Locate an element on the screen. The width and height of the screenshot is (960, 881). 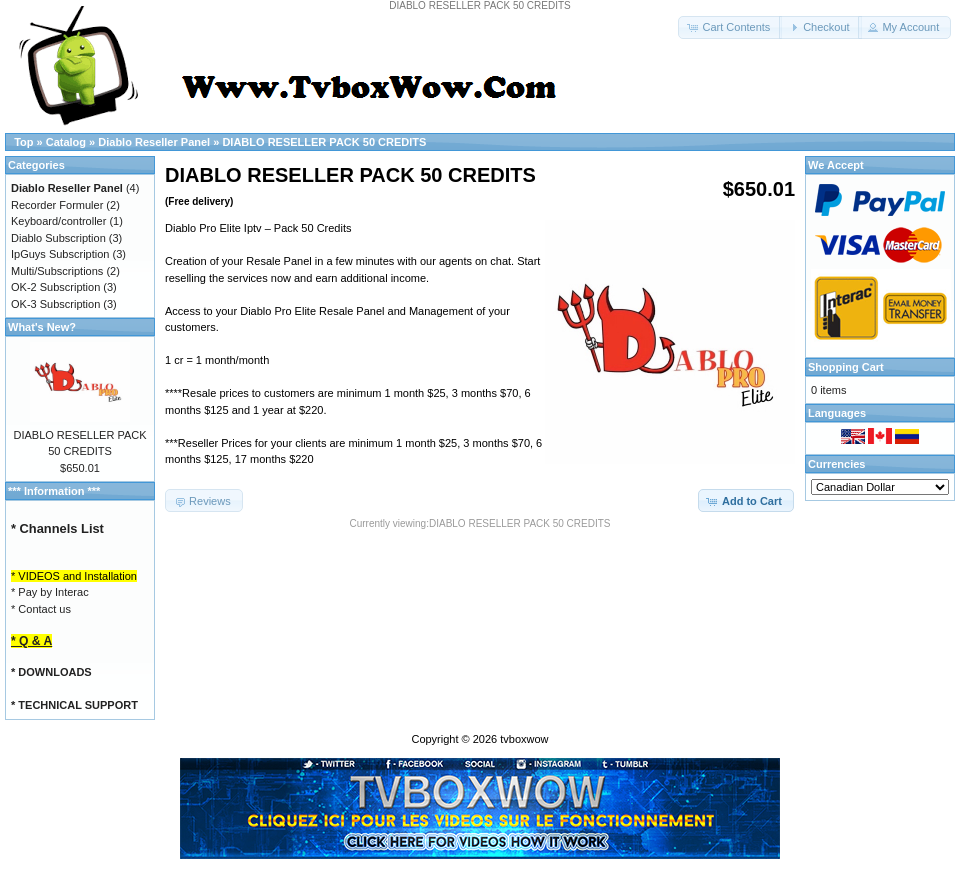
Top is located at coordinates (23, 142).